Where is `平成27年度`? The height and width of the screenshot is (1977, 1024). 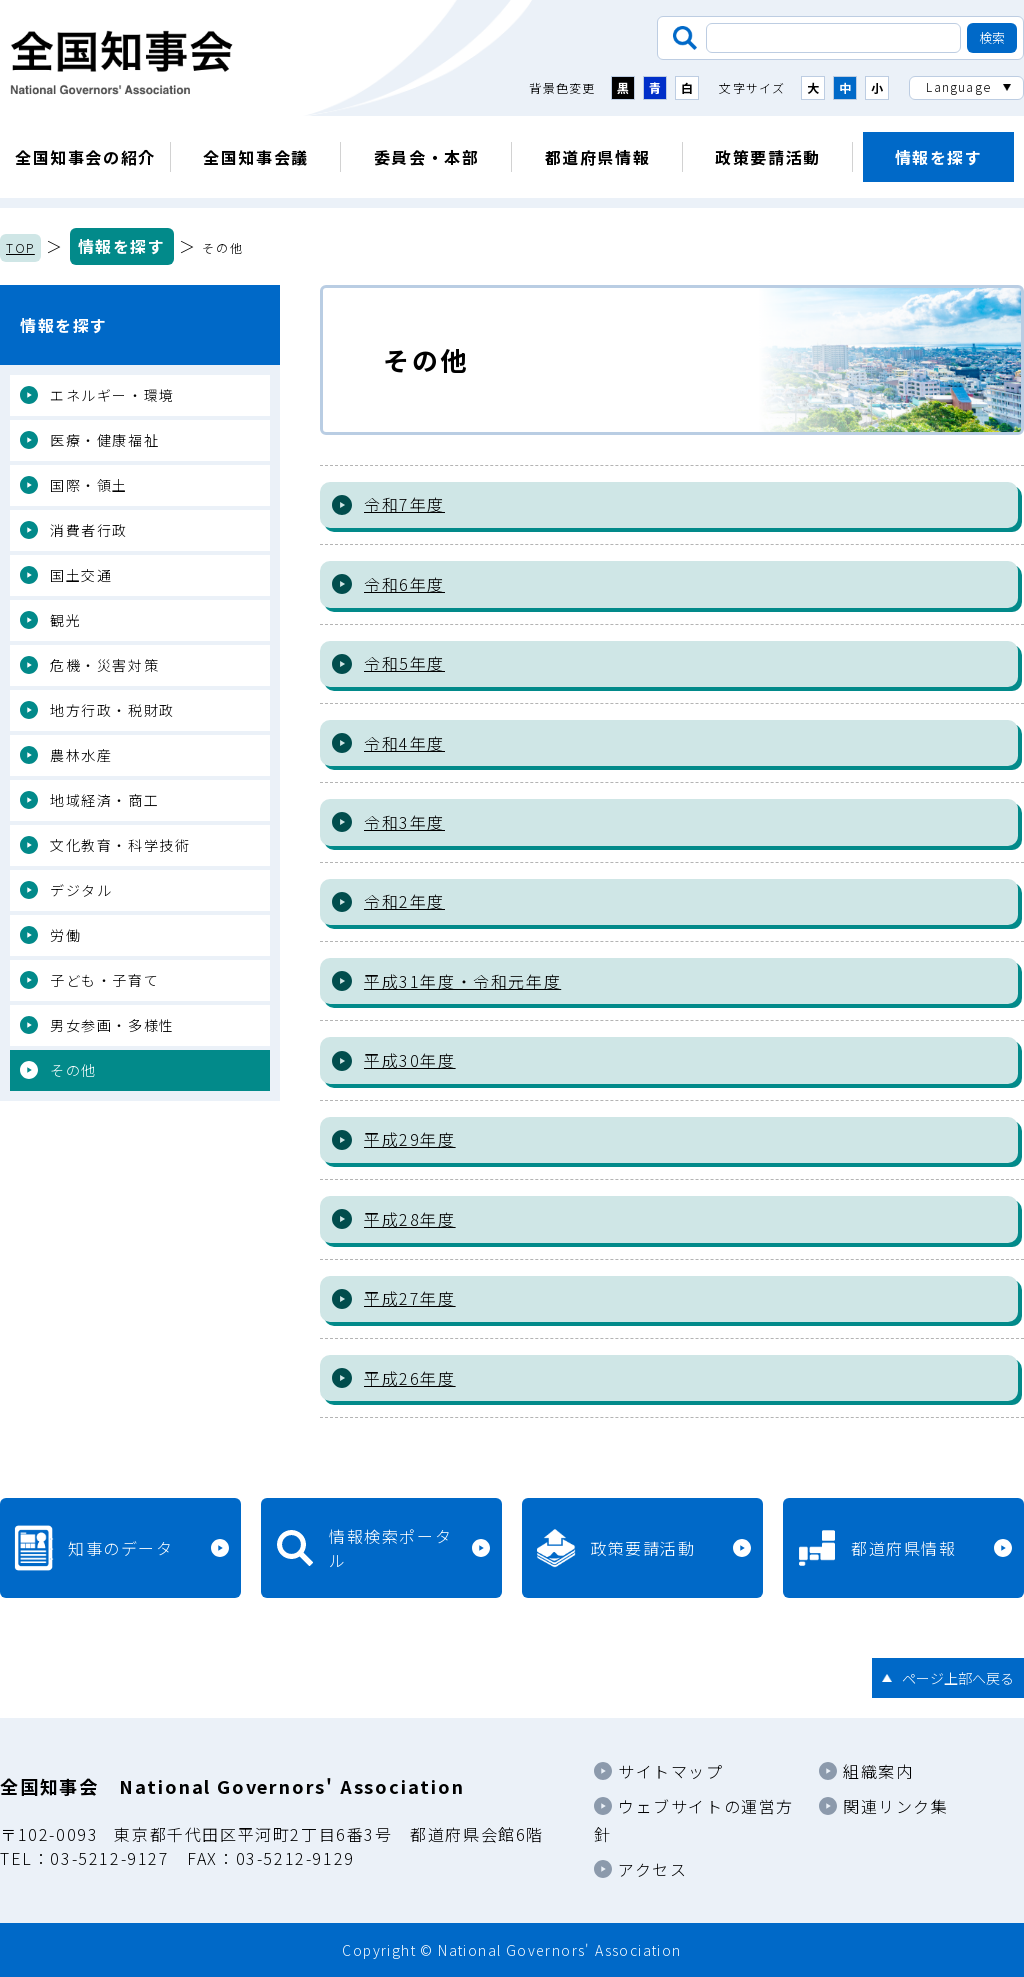
平成27年度 is located at coordinates (410, 1298).